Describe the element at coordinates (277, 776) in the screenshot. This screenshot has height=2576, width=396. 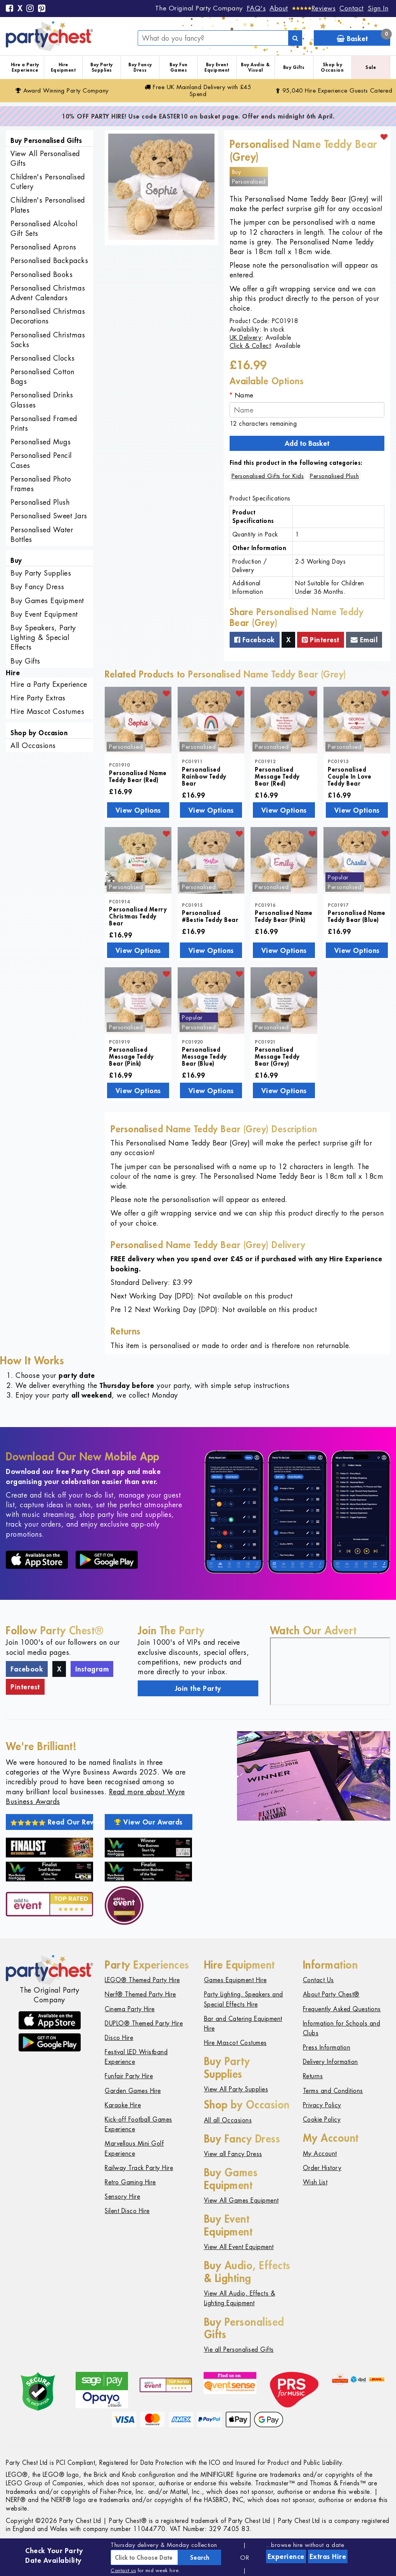
I see `Personalised Message Teddy Bear (Red)` at that location.